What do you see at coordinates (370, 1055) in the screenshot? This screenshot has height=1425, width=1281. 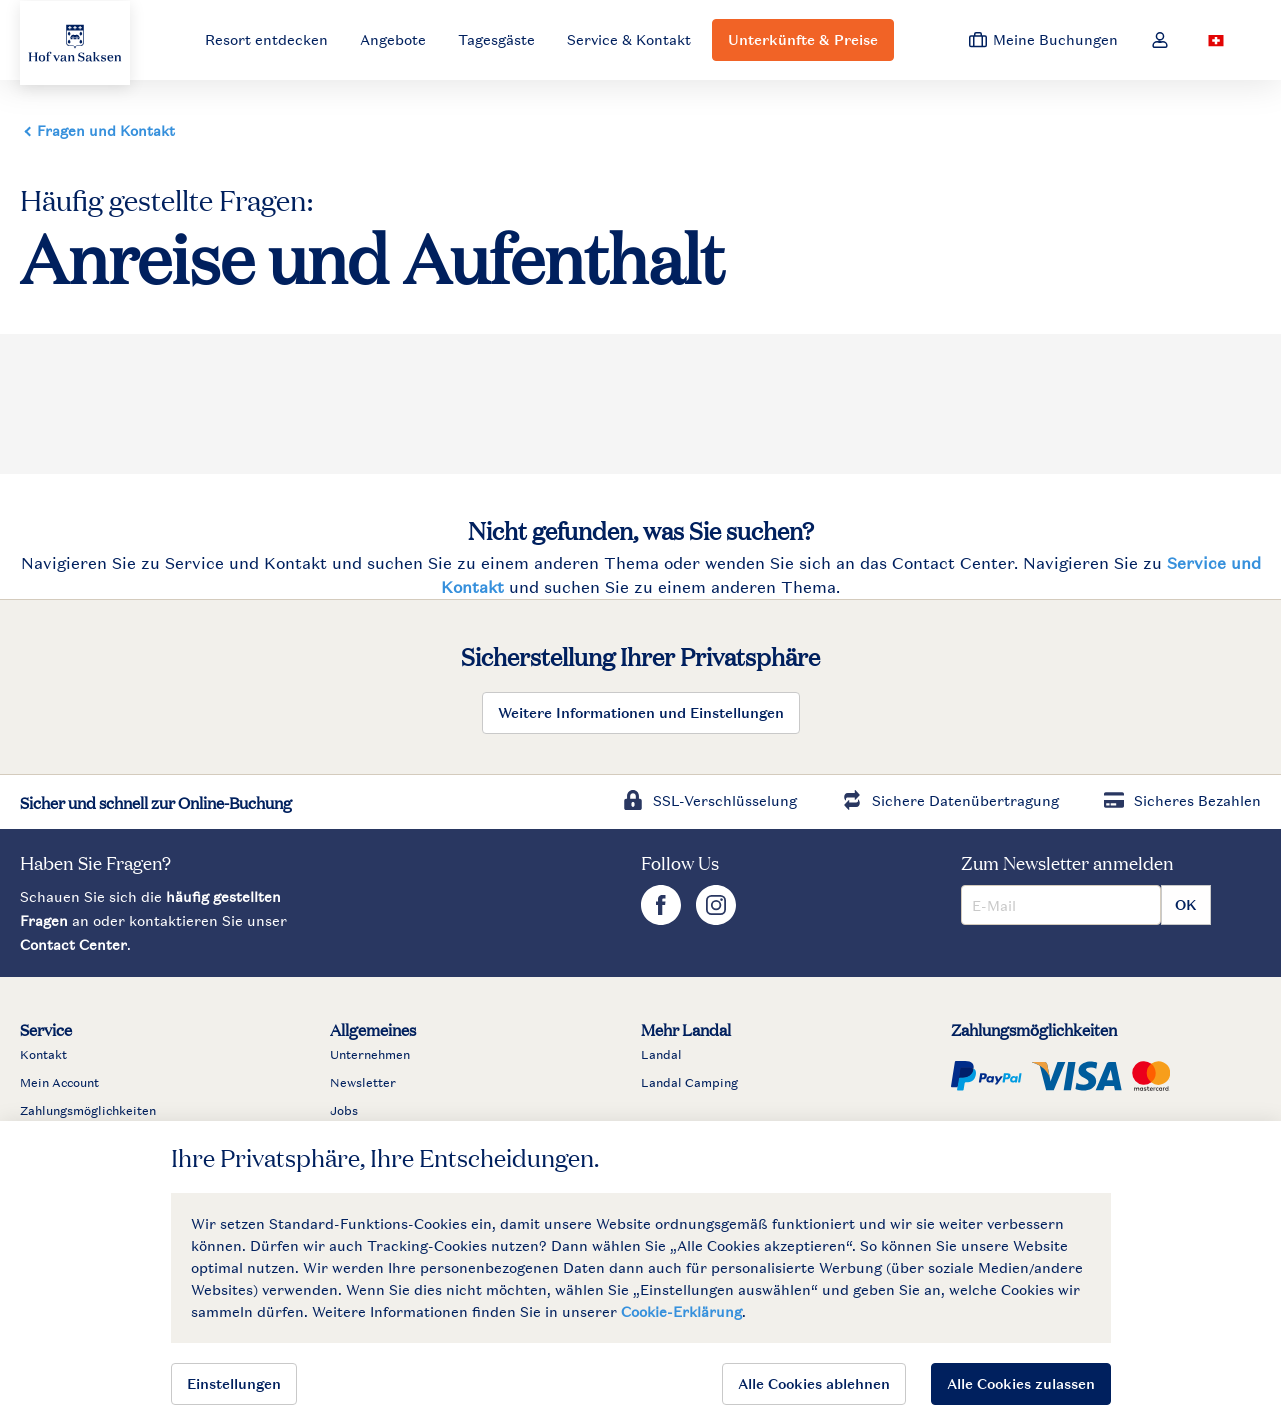 I see `Unternehmen` at bounding box center [370, 1055].